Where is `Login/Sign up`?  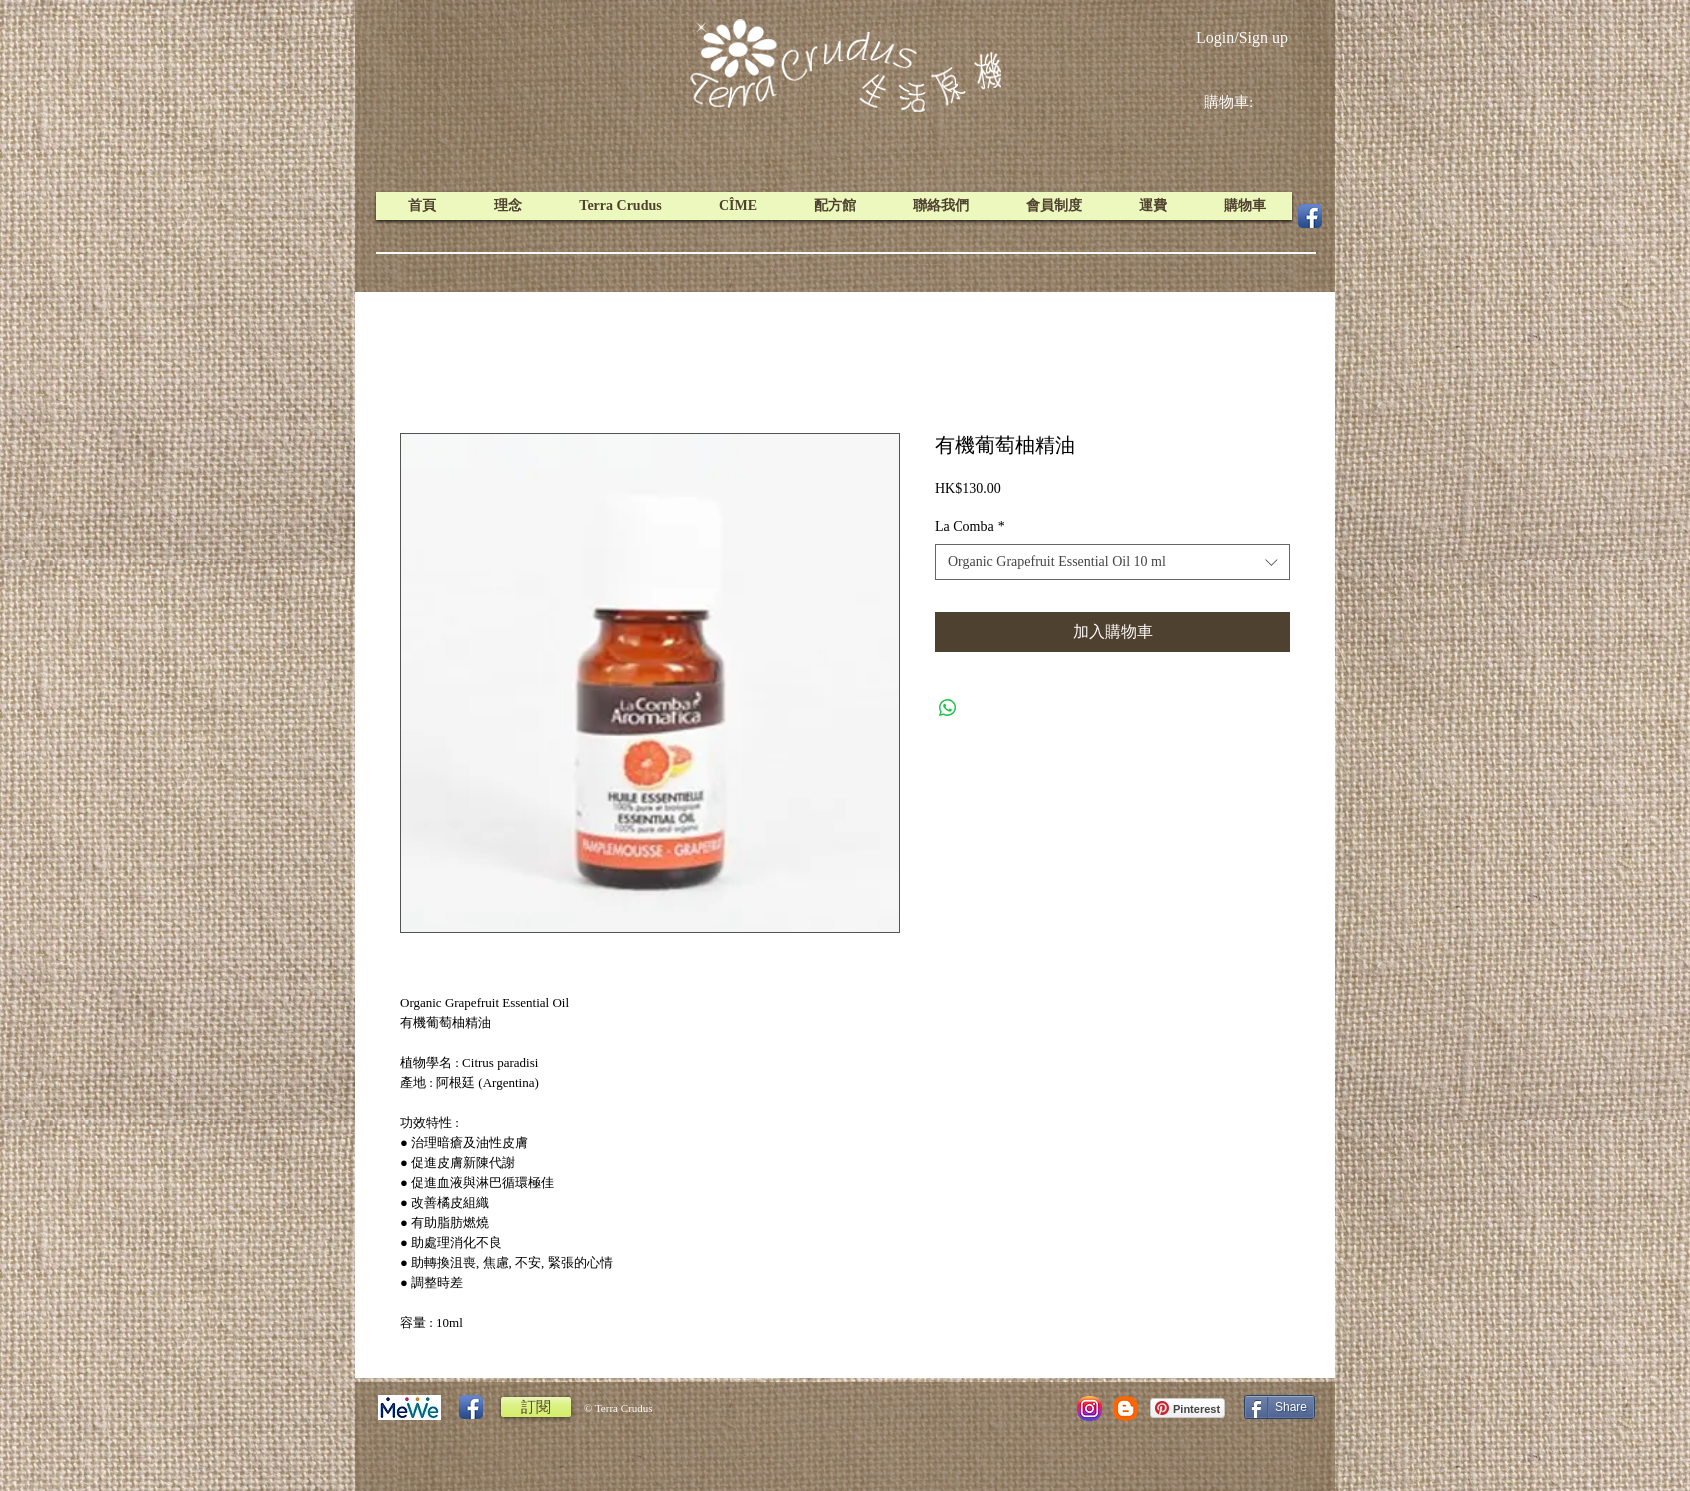
Login/Sign up is located at coordinates (1242, 37).